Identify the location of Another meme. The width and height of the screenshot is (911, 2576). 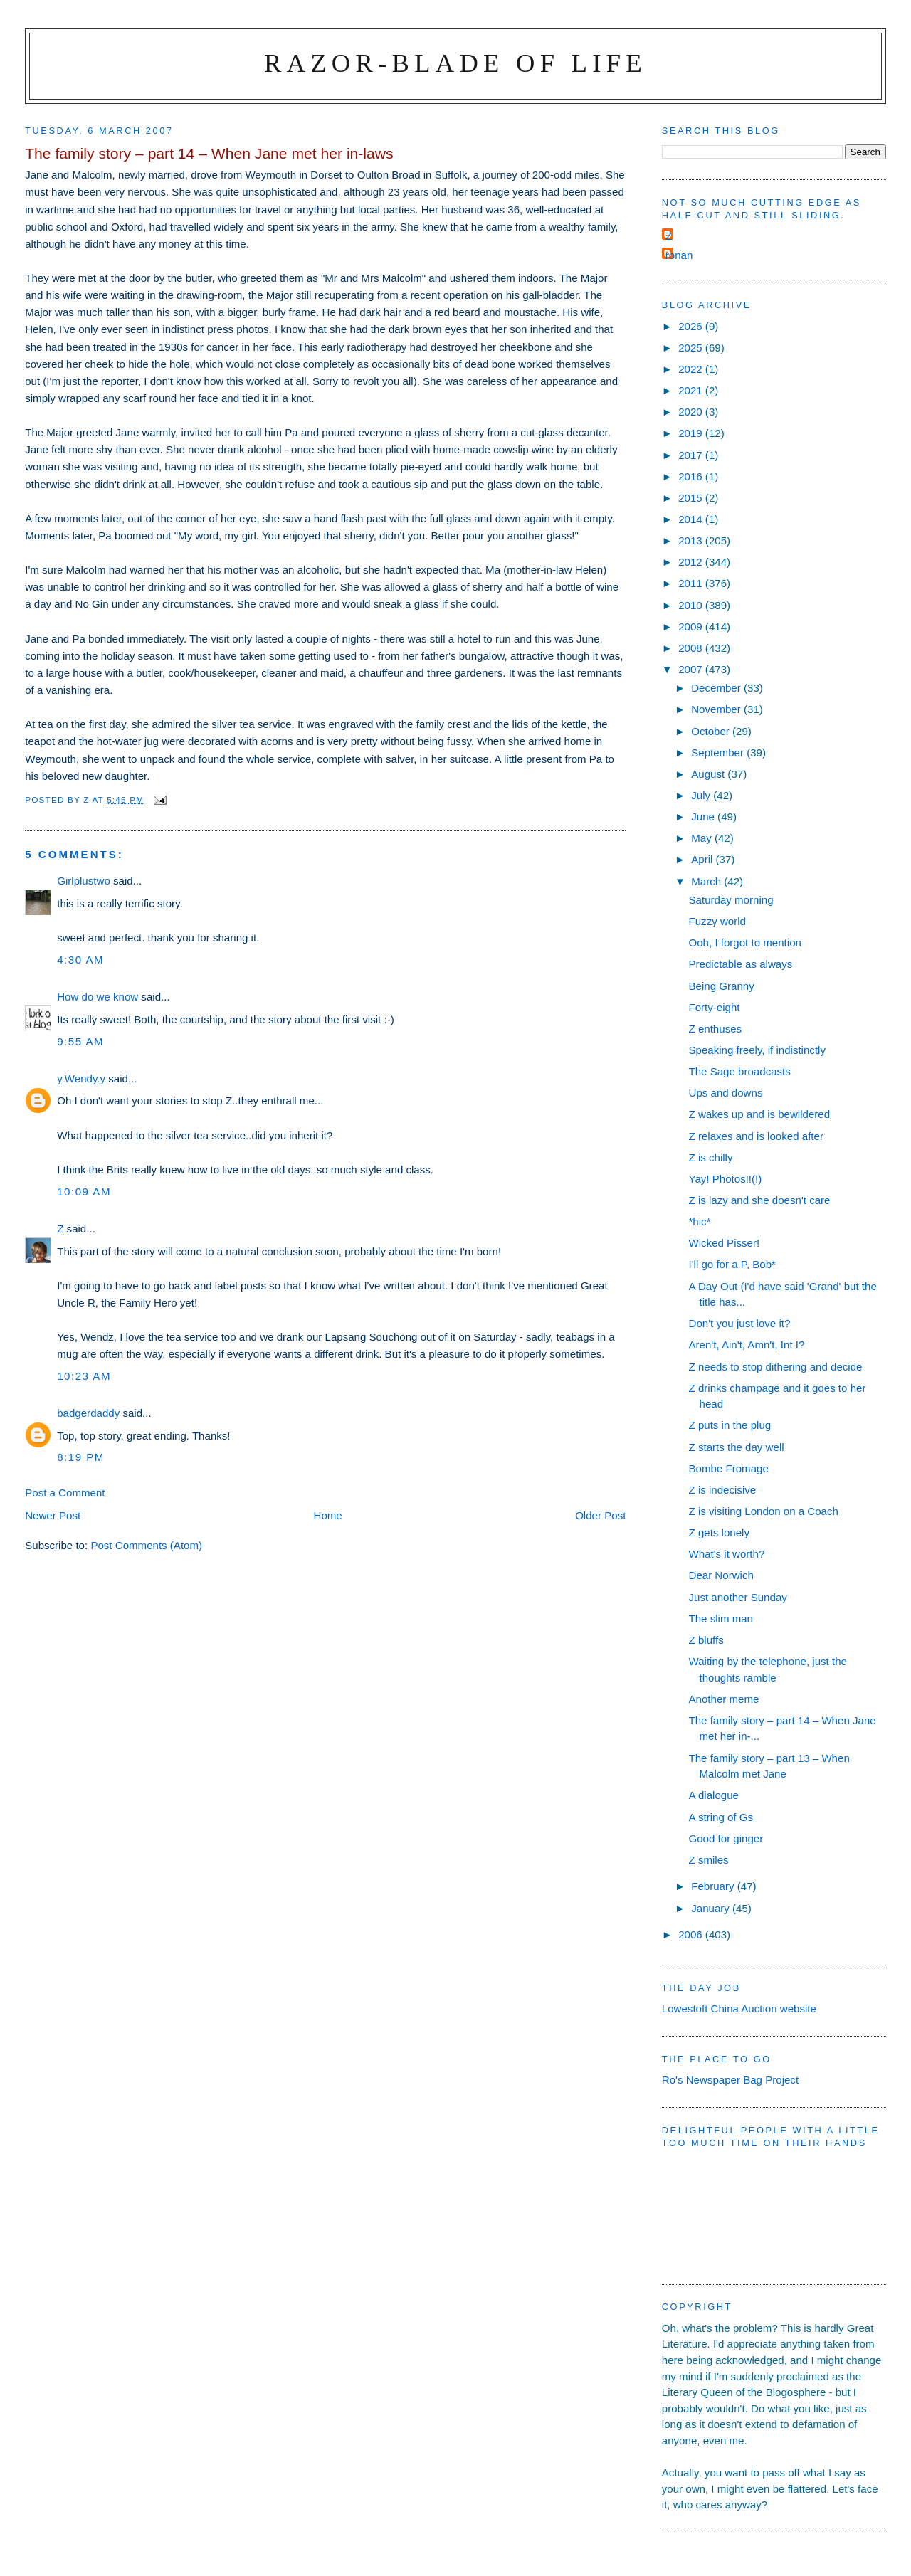
(724, 1699).